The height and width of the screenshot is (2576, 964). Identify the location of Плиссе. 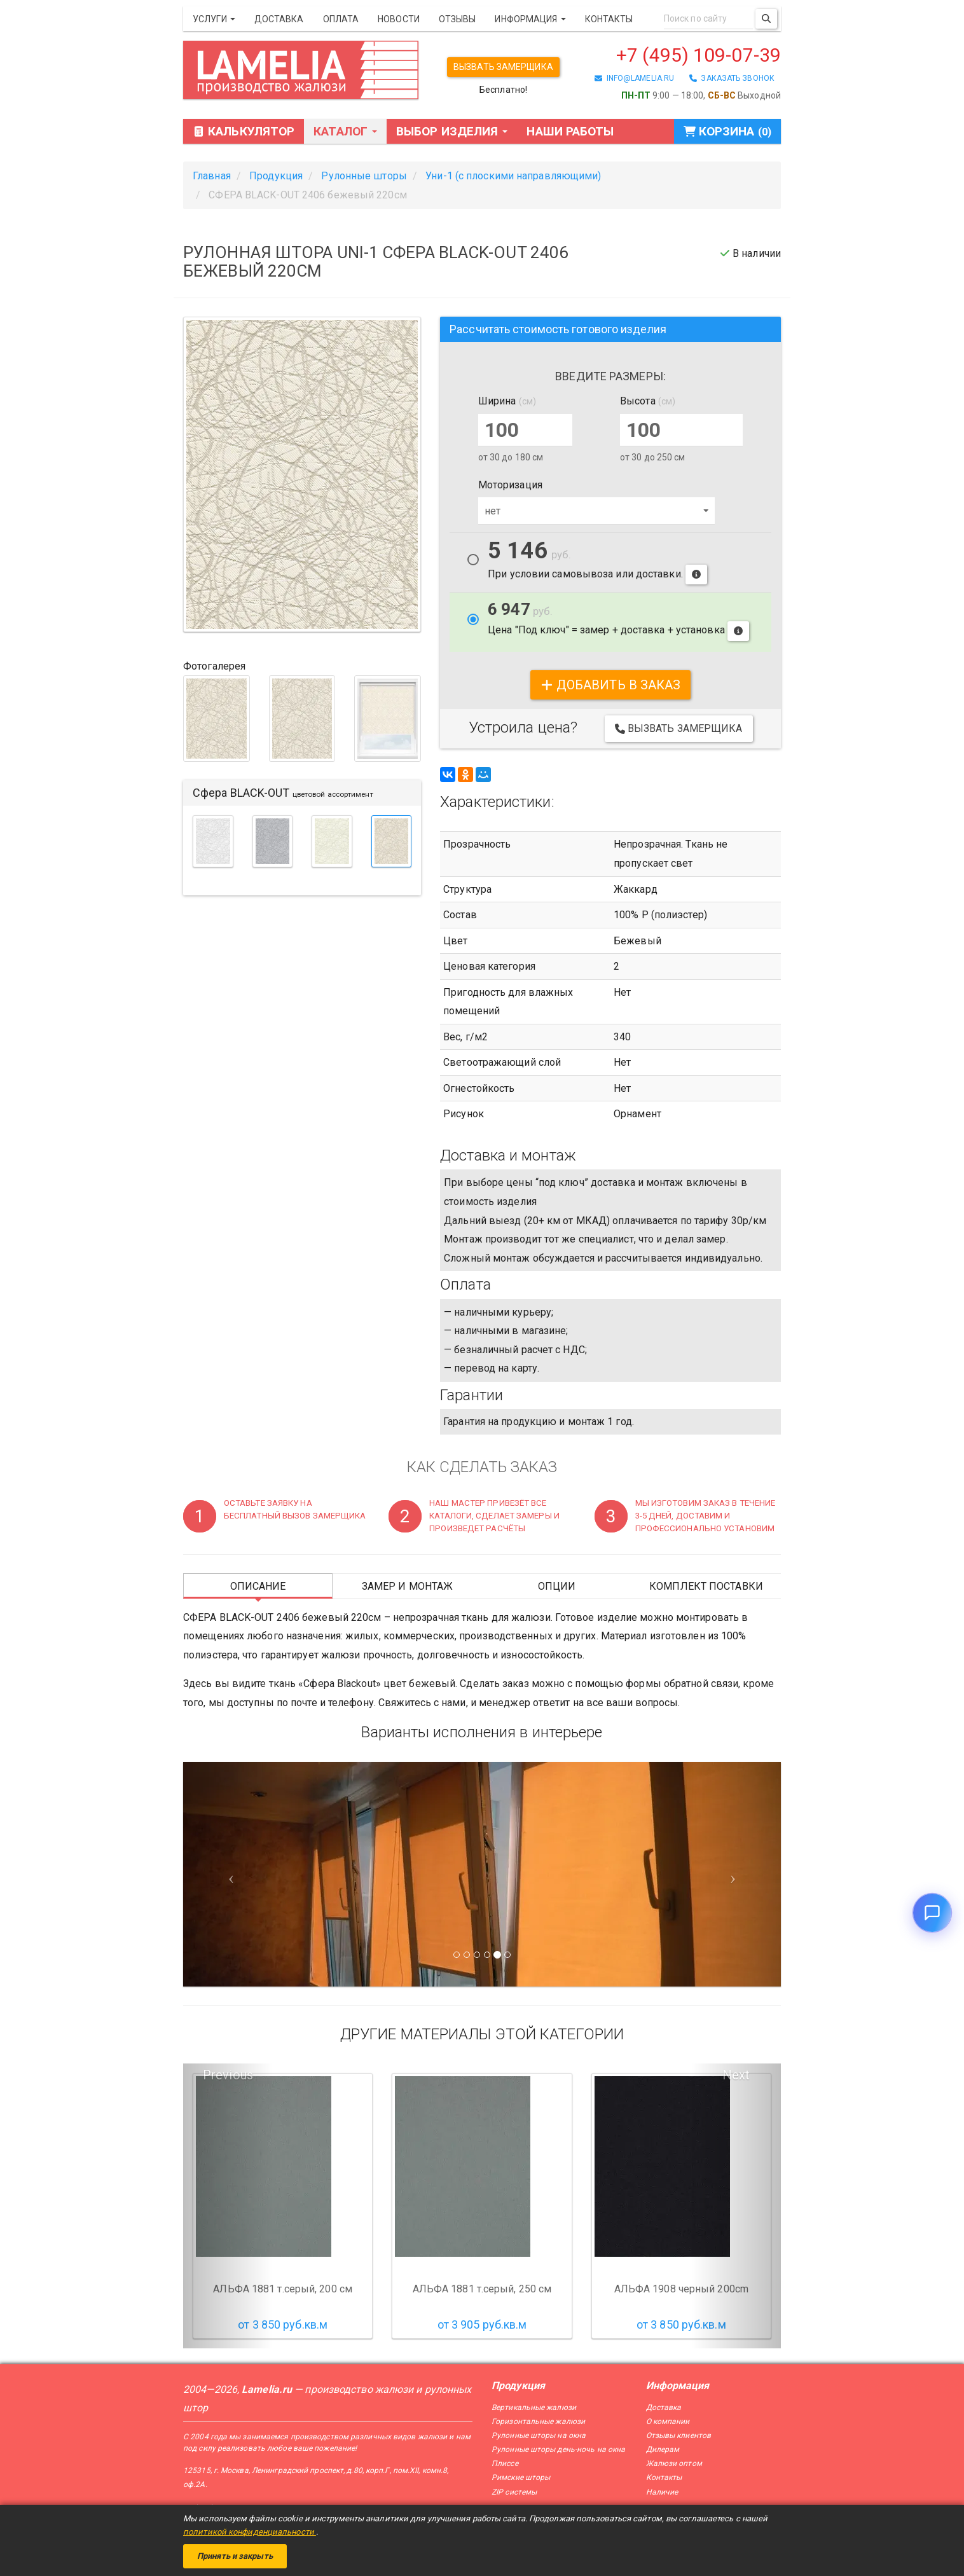
(505, 2463).